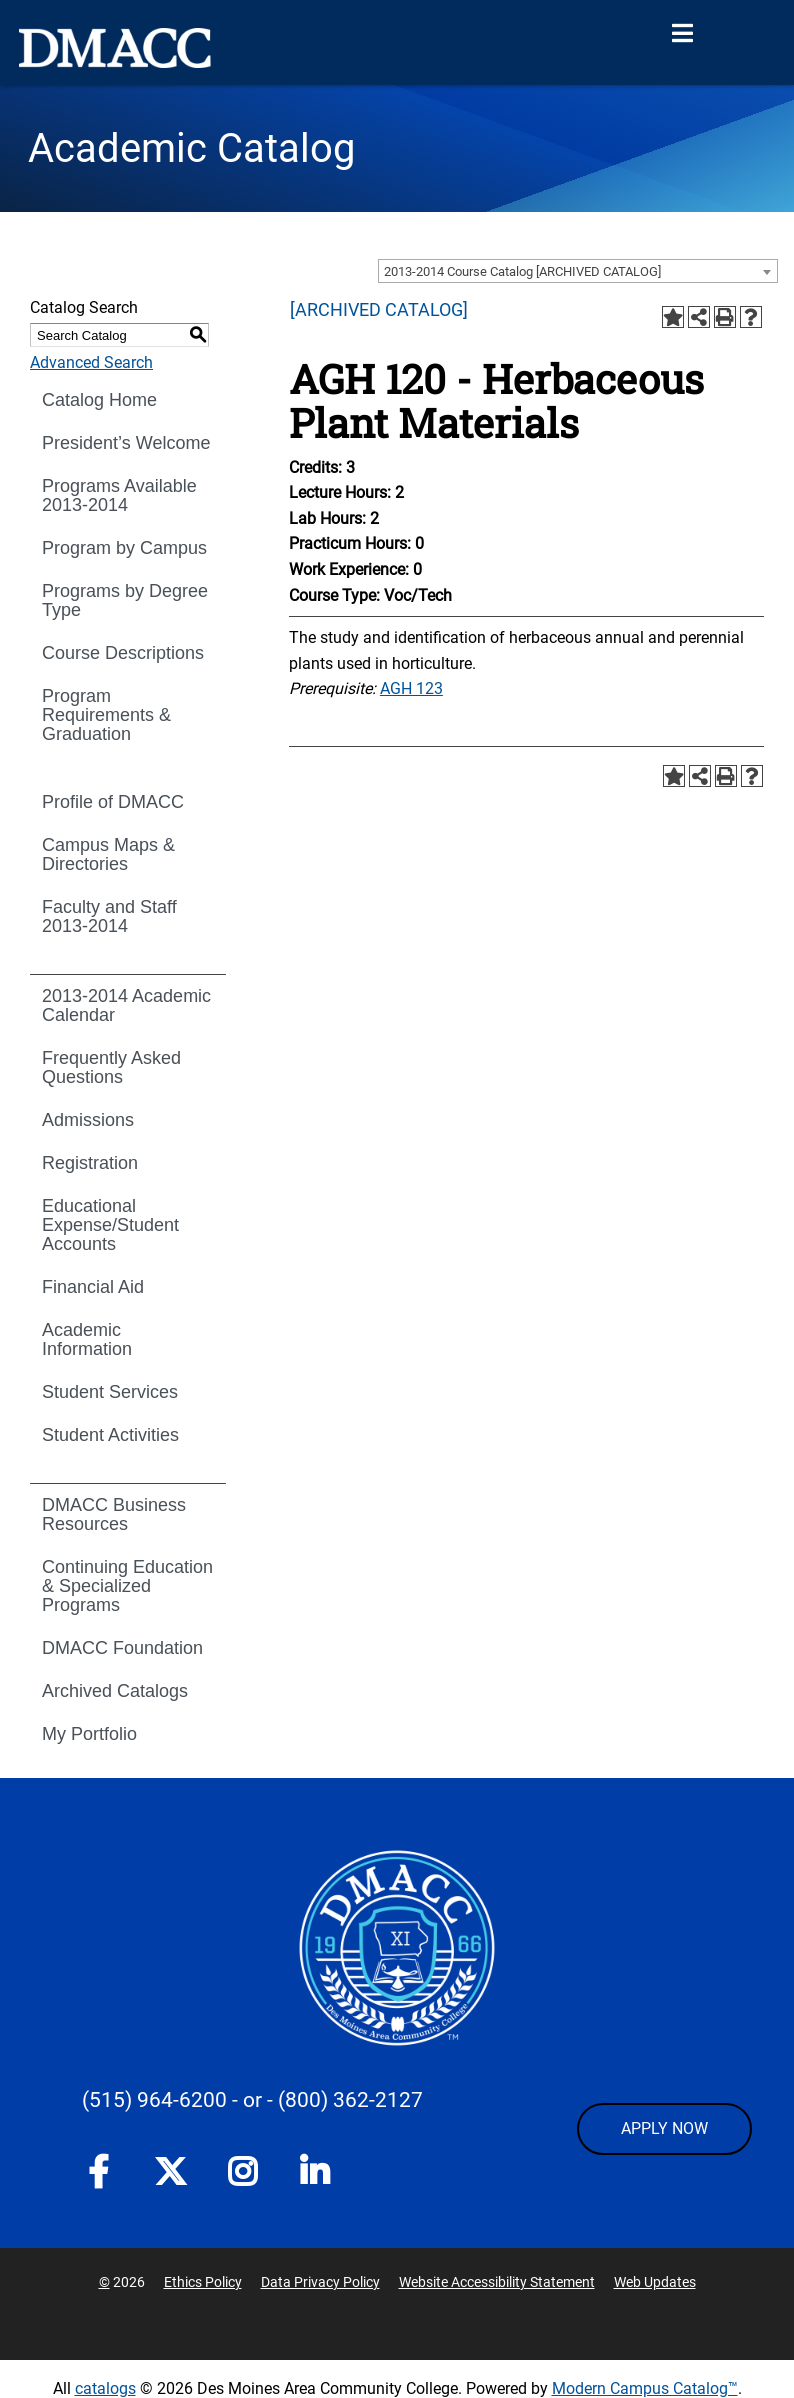 Image resolution: width=794 pixels, height=2398 pixels. What do you see at coordinates (122, 1648) in the screenshot?
I see `DMACC Foundation` at bounding box center [122, 1648].